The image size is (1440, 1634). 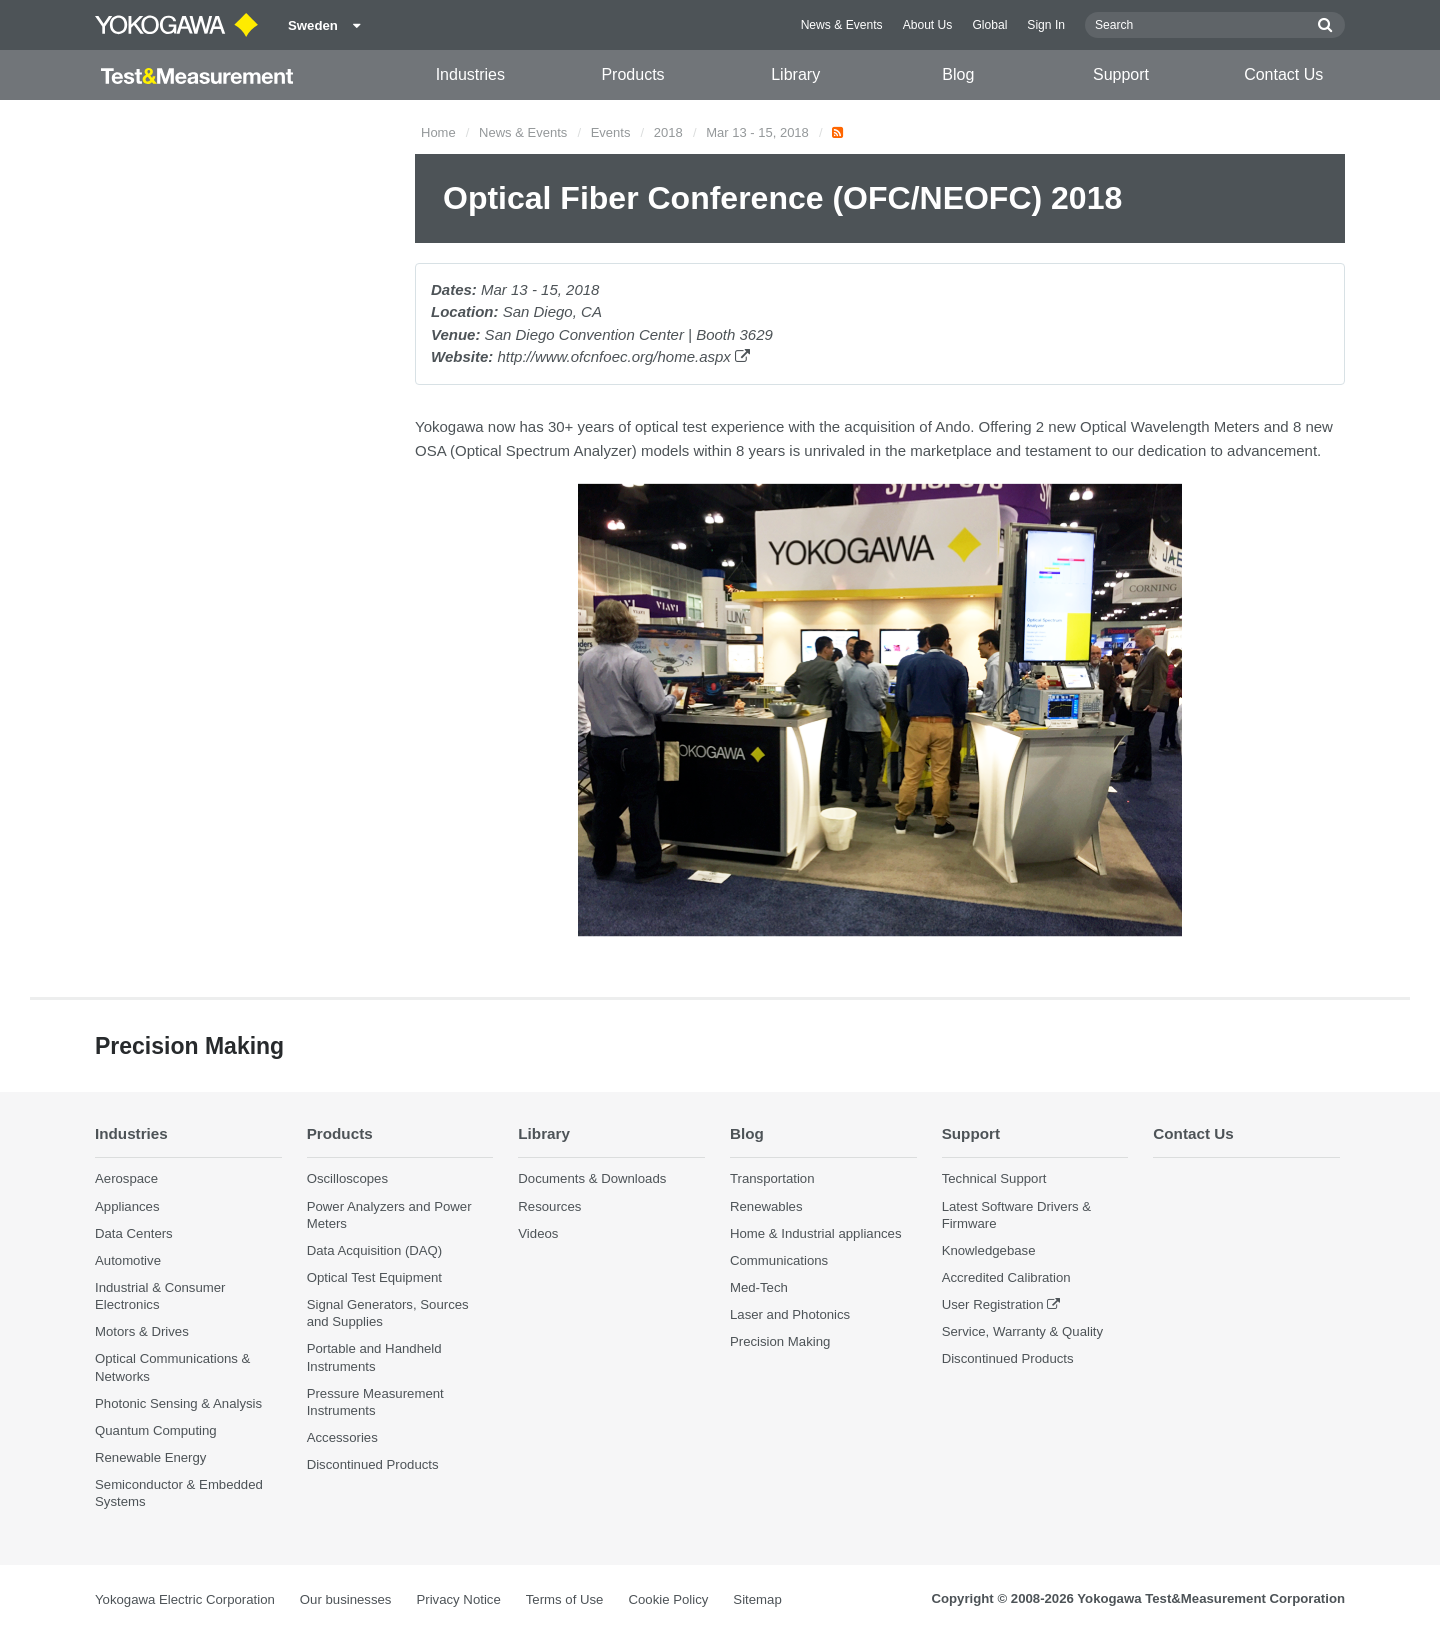 What do you see at coordinates (538, 1233) in the screenshot?
I see `Videos` at bounding box center [538, 1233].